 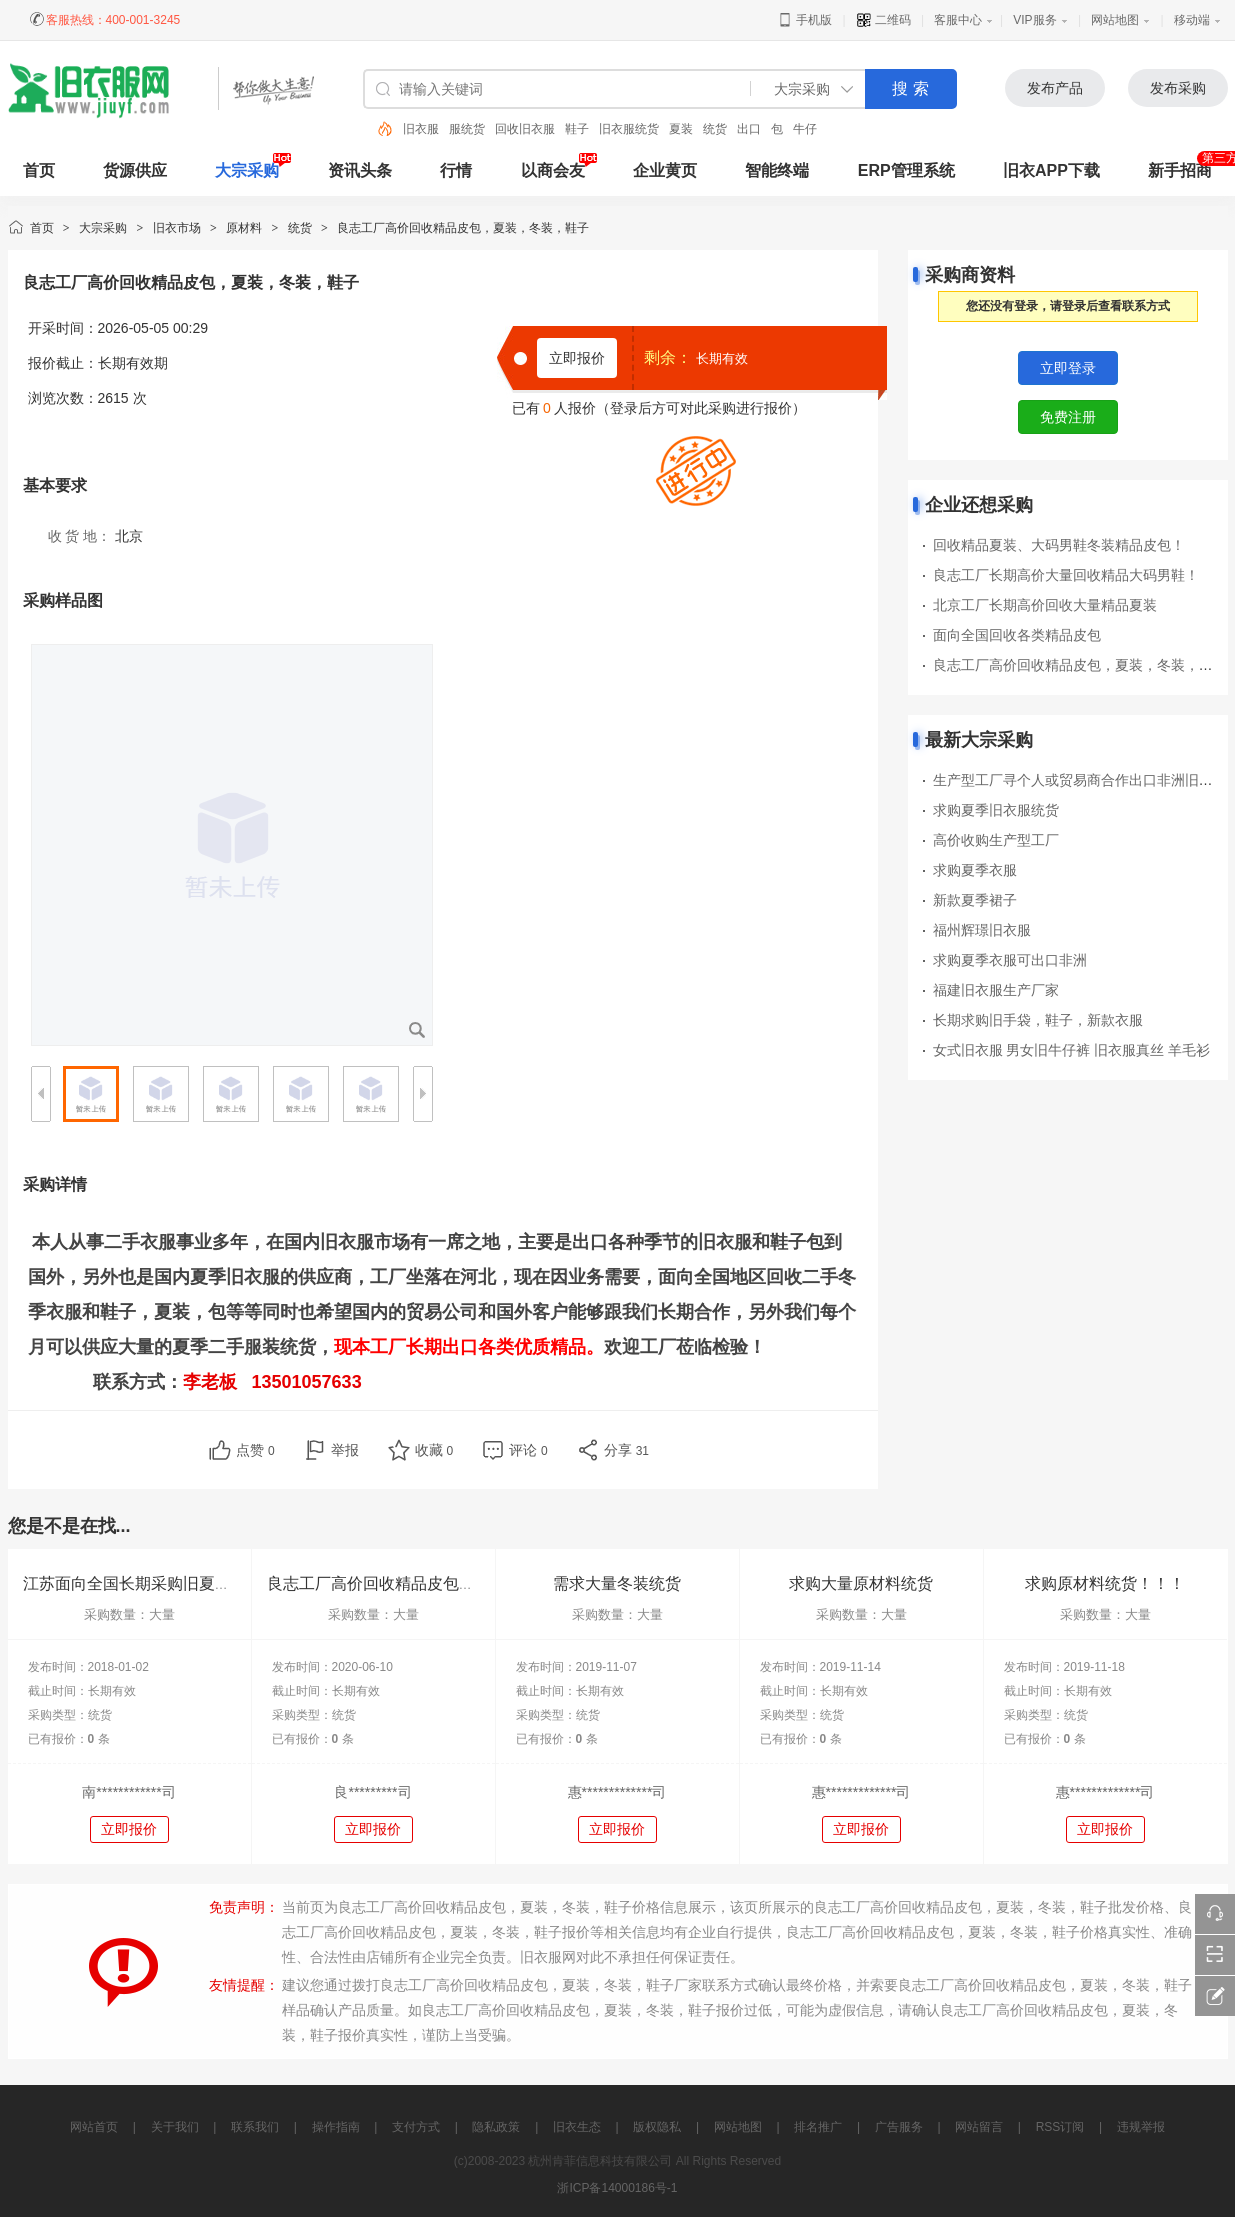 What do you see at coordinates (94, 2127) in the screenshot?
I see `网站首页` at bounding box center [94, 2127].